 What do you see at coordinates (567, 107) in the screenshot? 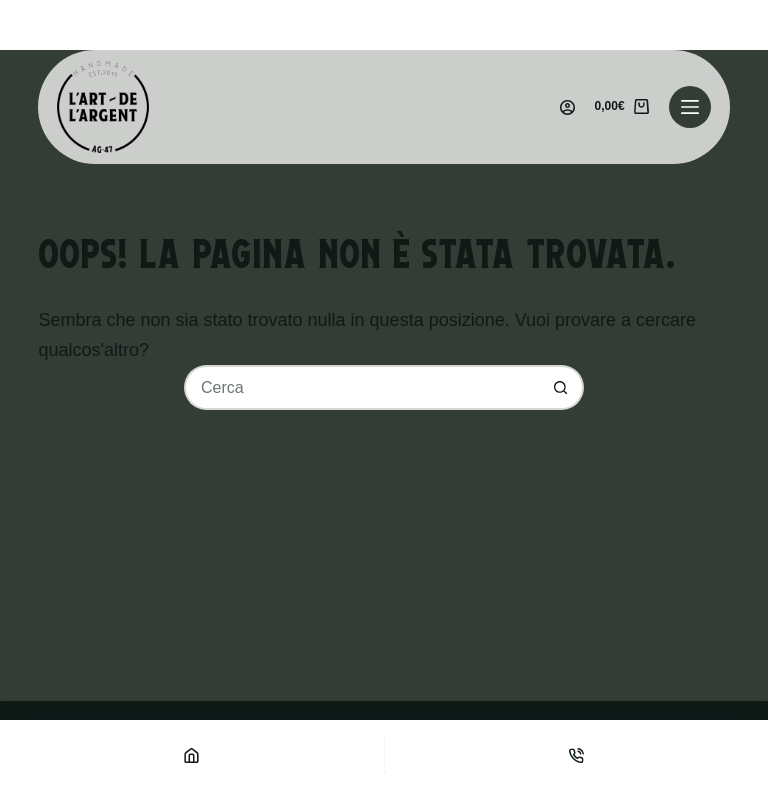
I see `[Accedi]` at bounding box center [567, 107].